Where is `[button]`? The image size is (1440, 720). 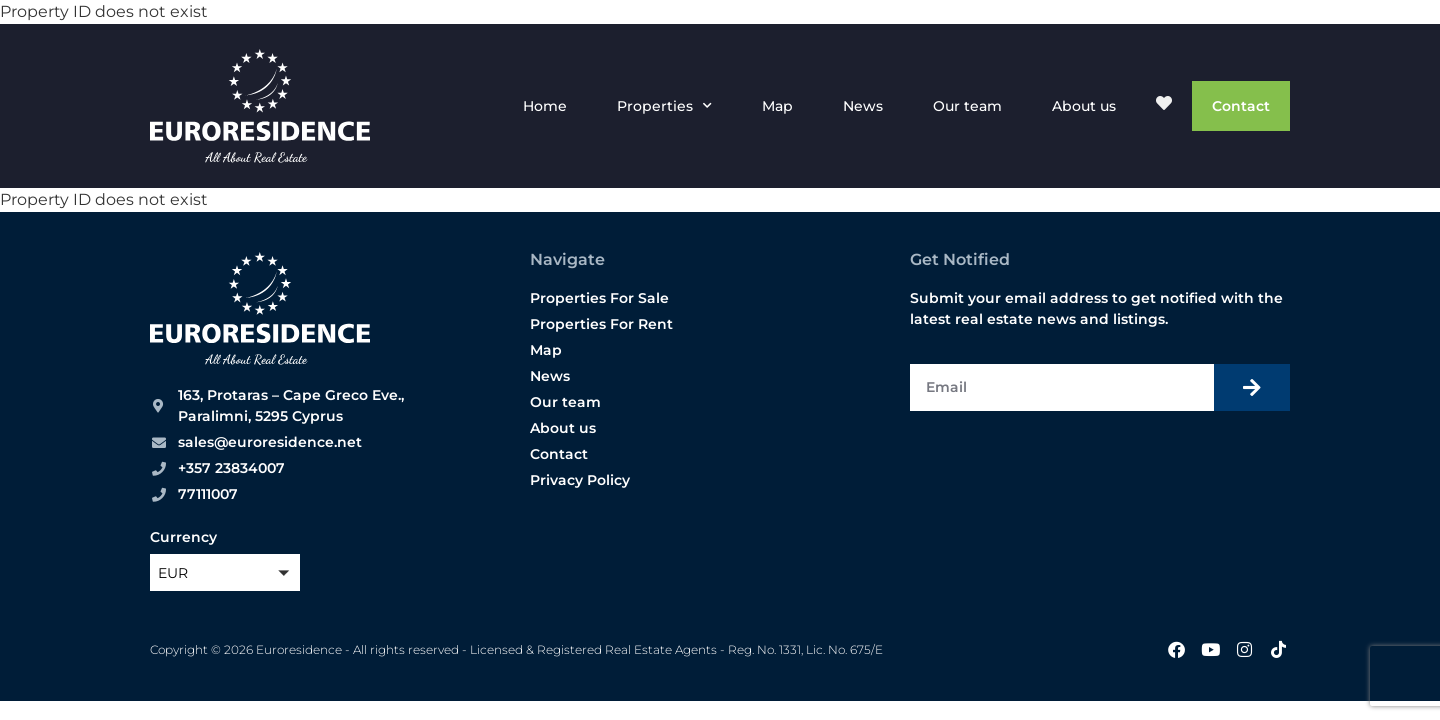
[button] is located at coordinates (225, 572).